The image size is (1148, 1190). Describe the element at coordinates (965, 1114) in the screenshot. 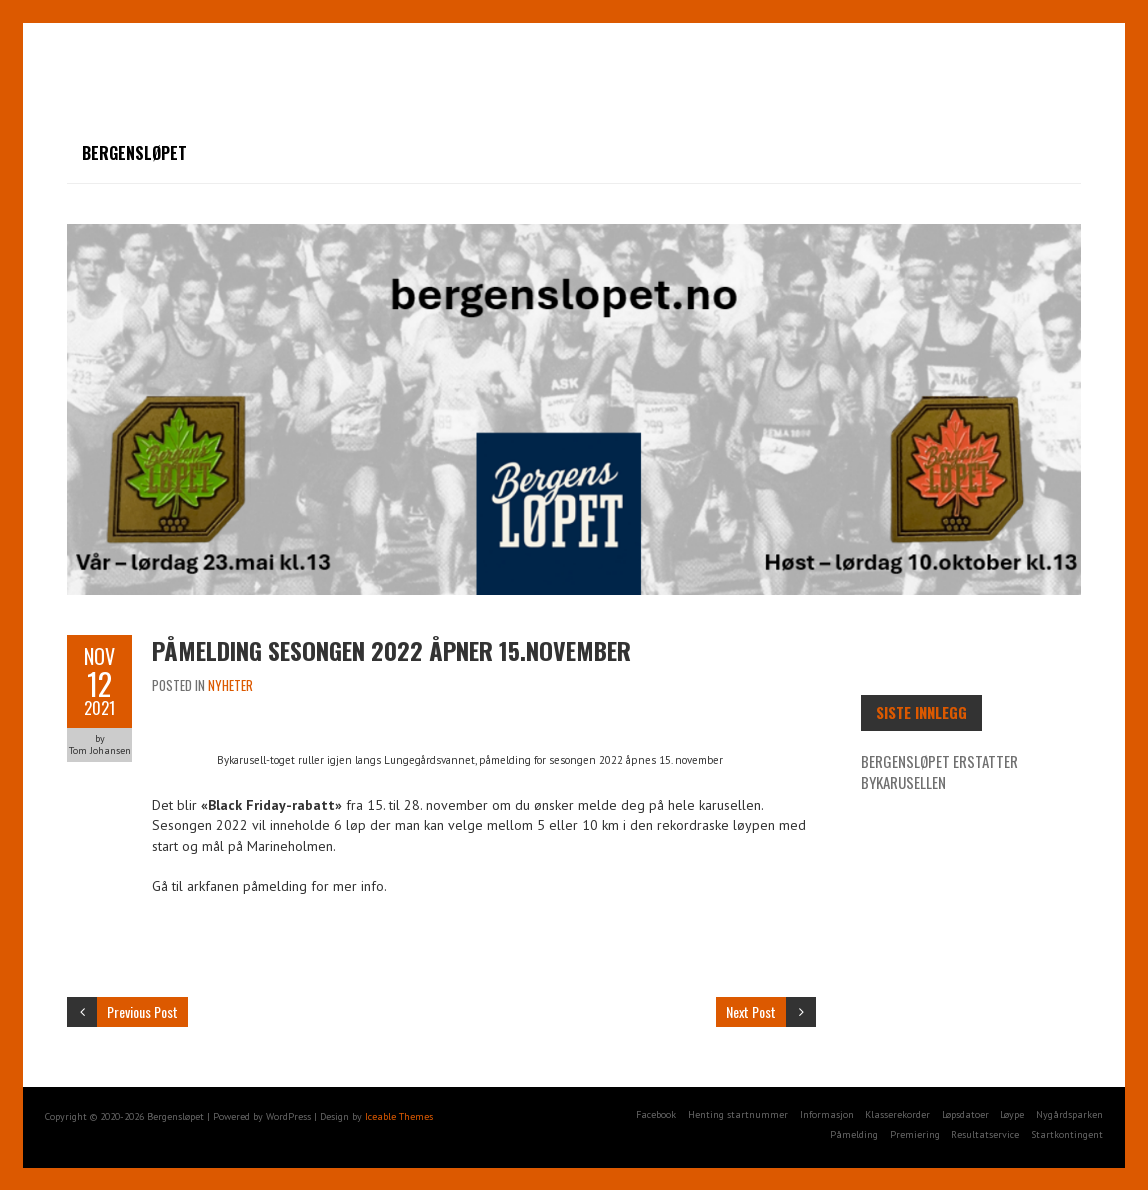

I see `Løpsdatoer` at that location.